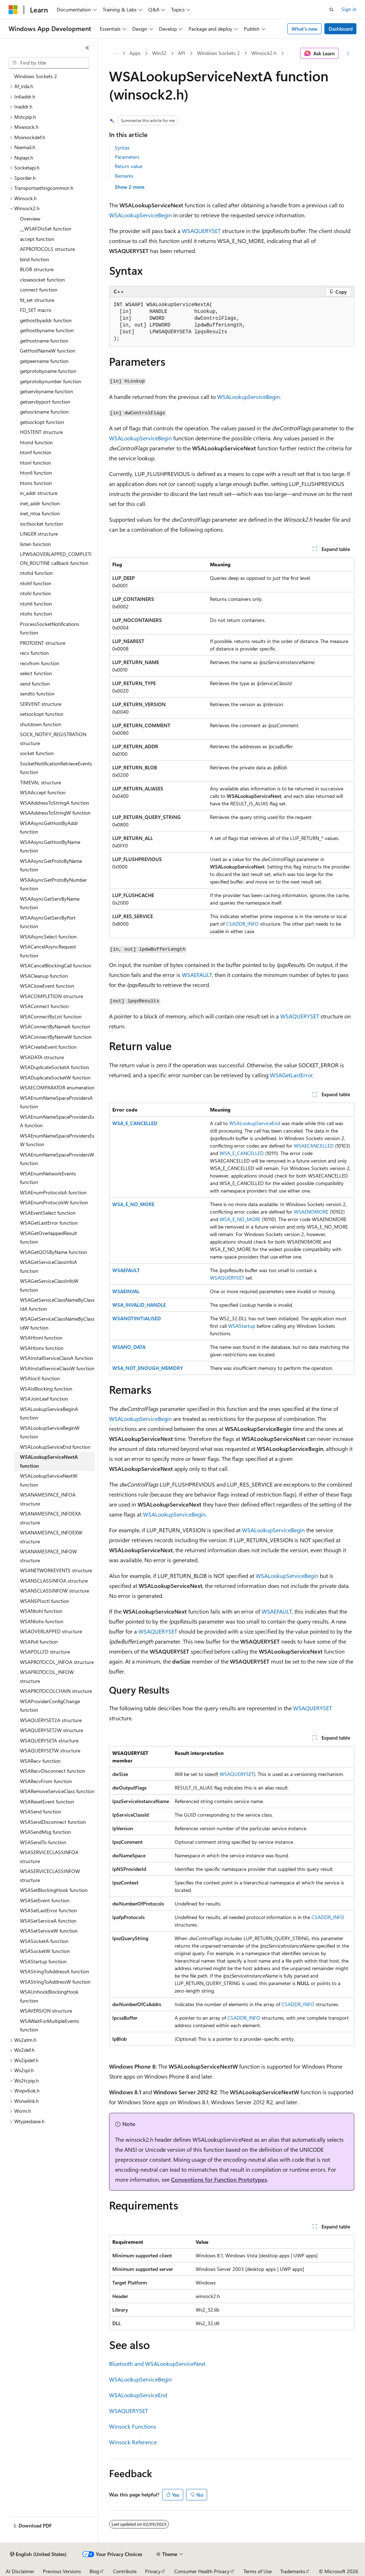  What do you see at coordinates (48, 951) in the screenshot?
I see `WSACancelAsyncRequest function [treeitem]` at bounding box center [48, 951].